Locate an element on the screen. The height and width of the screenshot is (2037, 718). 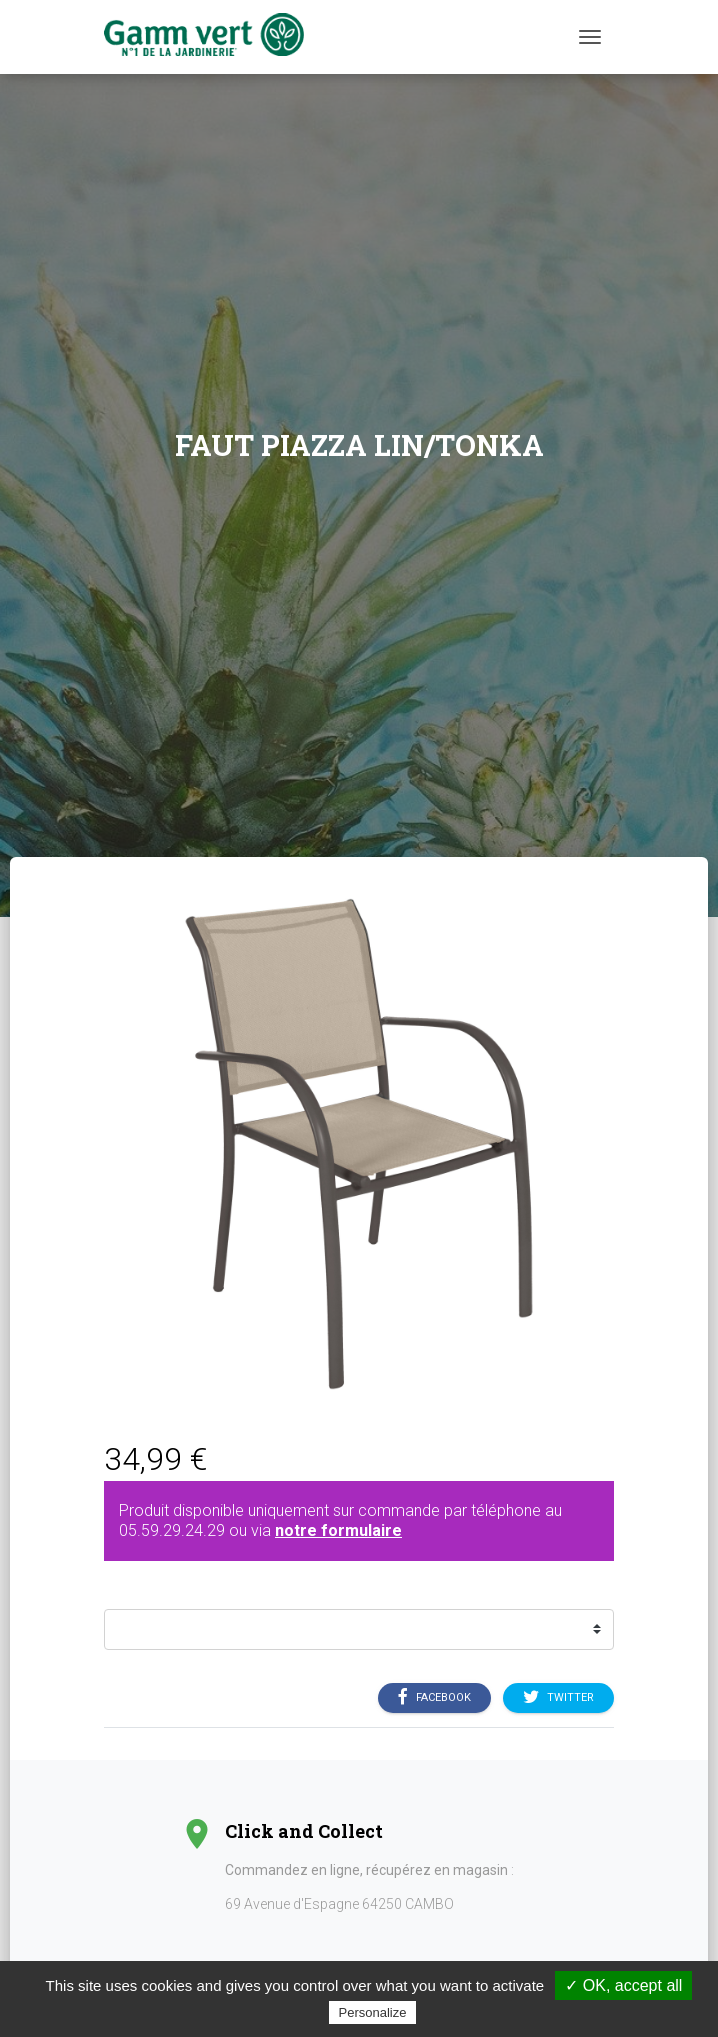
notre formulaire is located at coordinates (338, 1530).